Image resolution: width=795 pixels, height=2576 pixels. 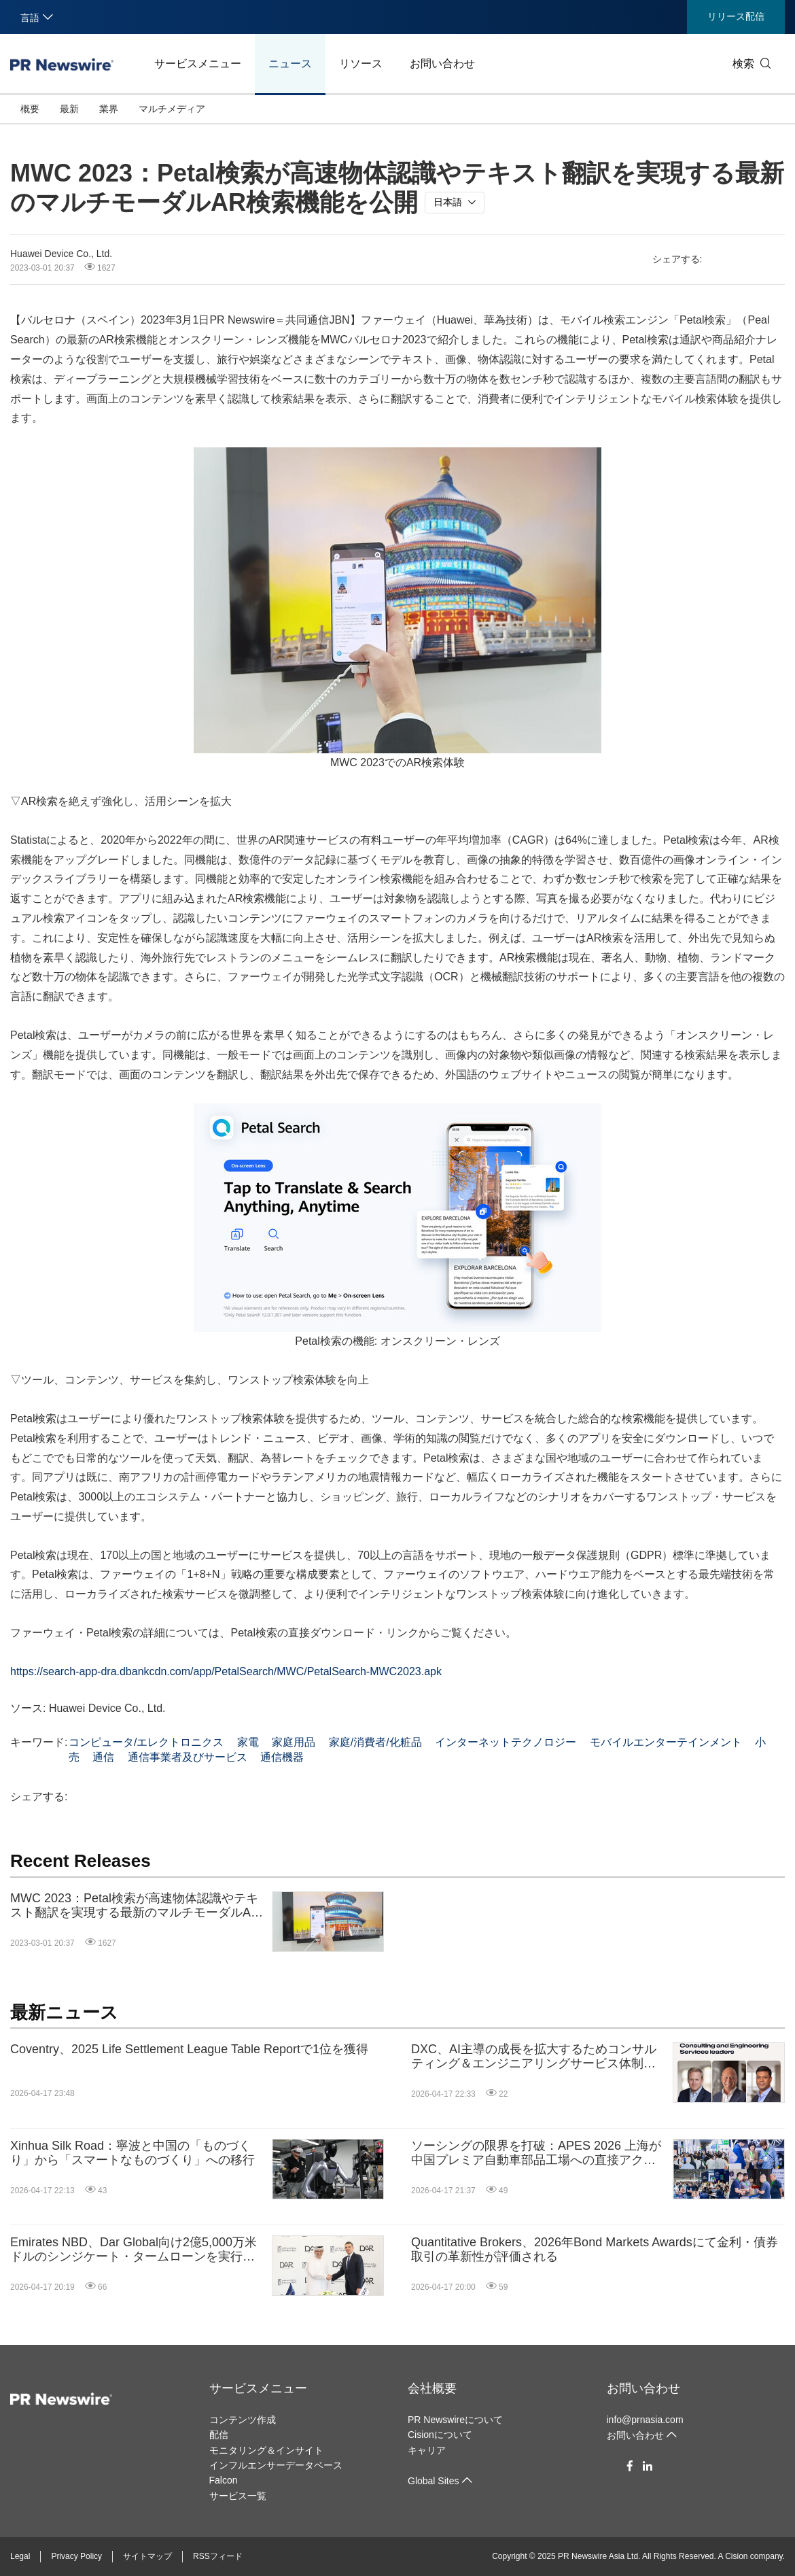 What do you see at coordinates (290, 63) in the screenshot?
I see `ニュース` at bounding box center [290, 63].